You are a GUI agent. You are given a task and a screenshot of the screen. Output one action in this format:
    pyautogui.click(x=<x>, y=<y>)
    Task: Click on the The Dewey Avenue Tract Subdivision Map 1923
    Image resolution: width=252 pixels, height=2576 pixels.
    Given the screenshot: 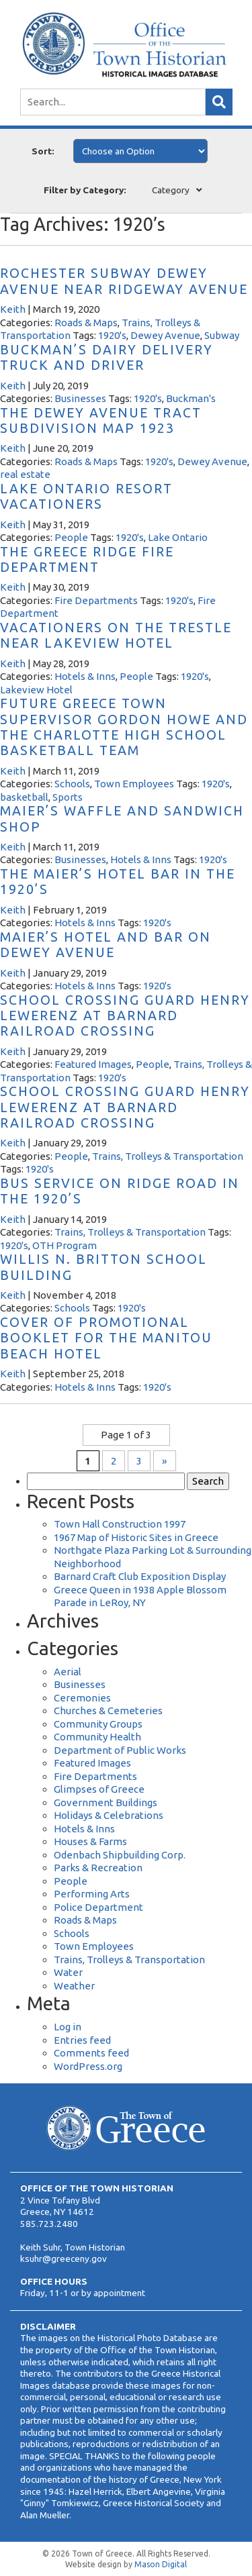 What is the action you would take?
    pyautogui.click(x=101, y=420)
    